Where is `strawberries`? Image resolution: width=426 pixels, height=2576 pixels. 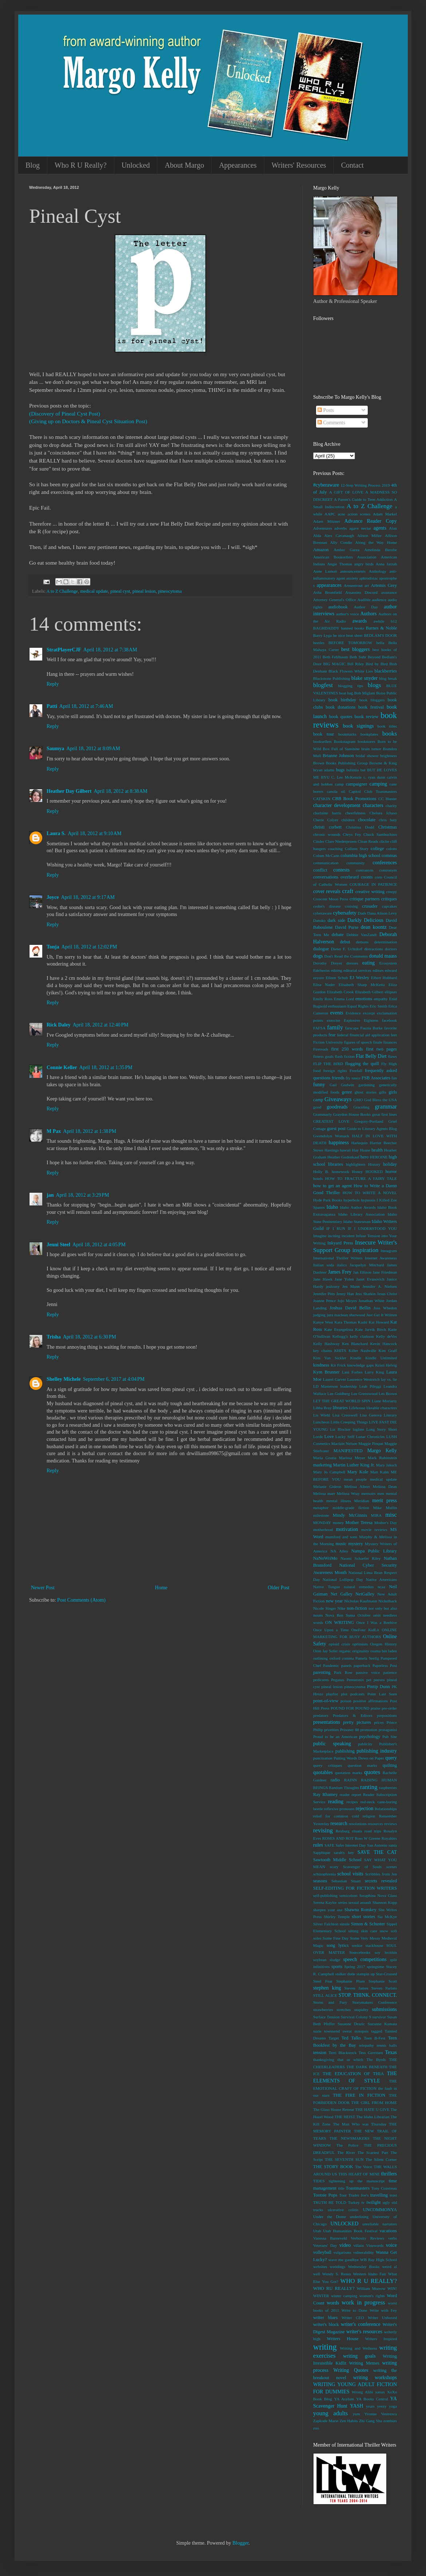 strawberries is located at coordinates (323, 2009).